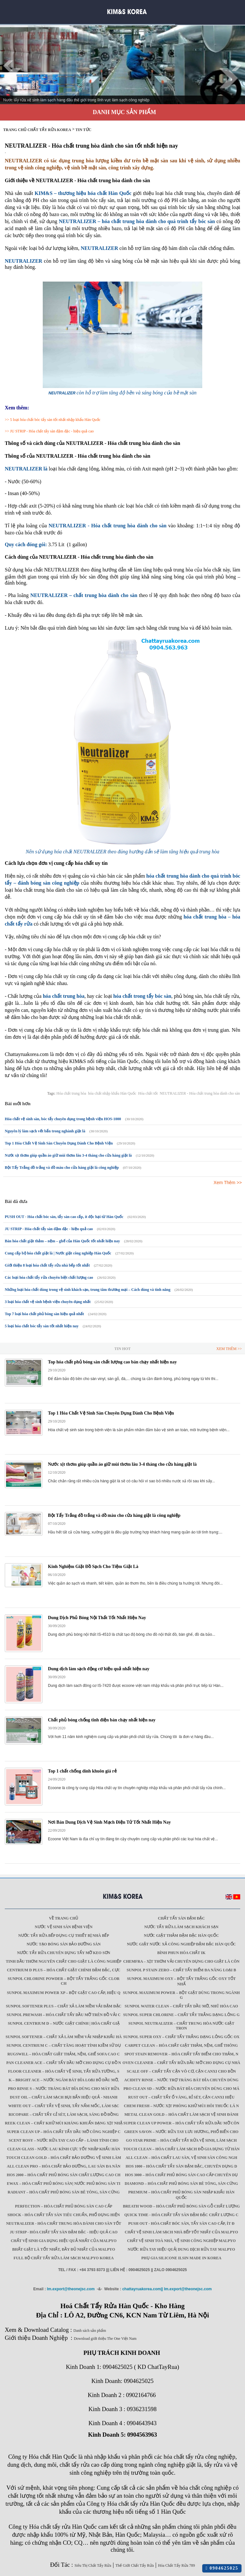  Describe the element at coordinates (181, 2140) in the screenshot. I see `GO STAR PRIME – Hóa chất tẩy rửa vệ sinh, làm sạch` at that location.